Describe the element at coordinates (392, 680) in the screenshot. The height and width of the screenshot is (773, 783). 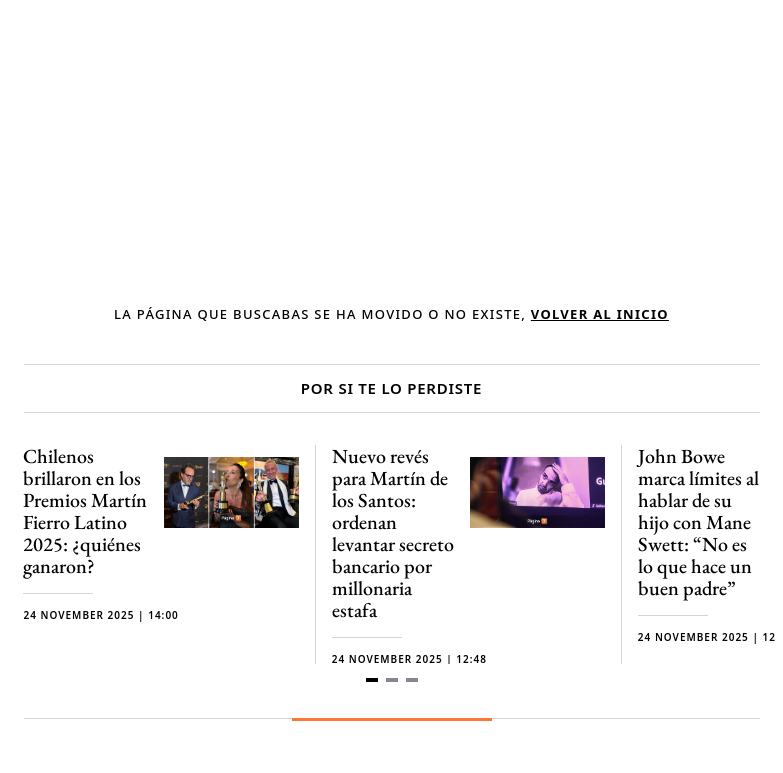
I see `[Navigate to slide 2]` at that location.